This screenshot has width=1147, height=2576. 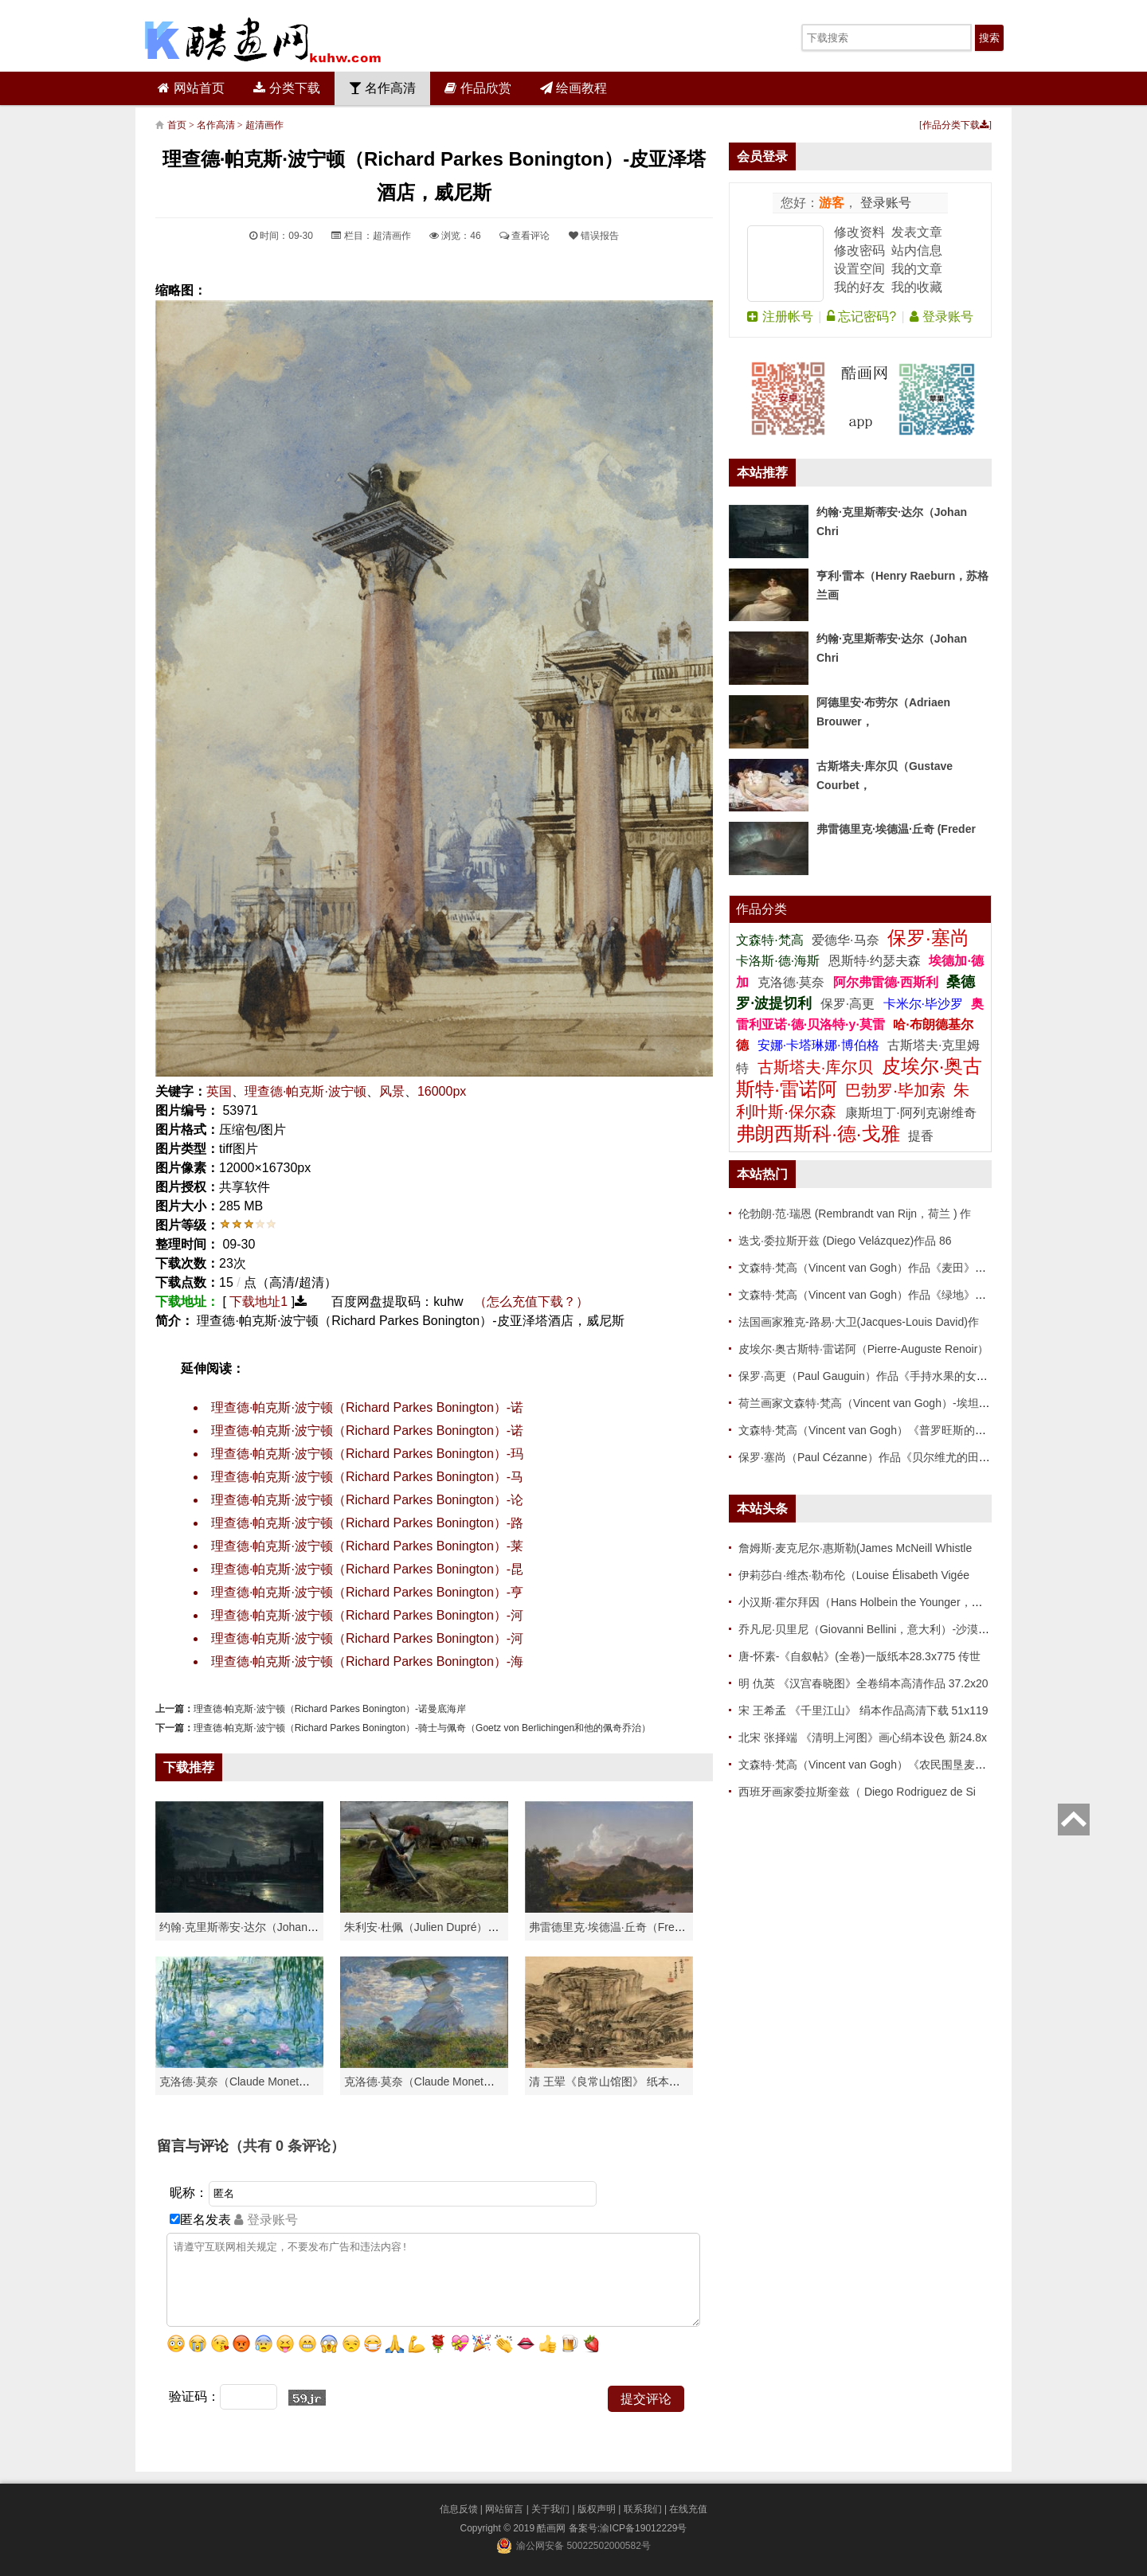 I want to click on 理查德·帕克斯·波宁顿（Richard Parkes Bonington）-玛, so click(x=367, y=1453).